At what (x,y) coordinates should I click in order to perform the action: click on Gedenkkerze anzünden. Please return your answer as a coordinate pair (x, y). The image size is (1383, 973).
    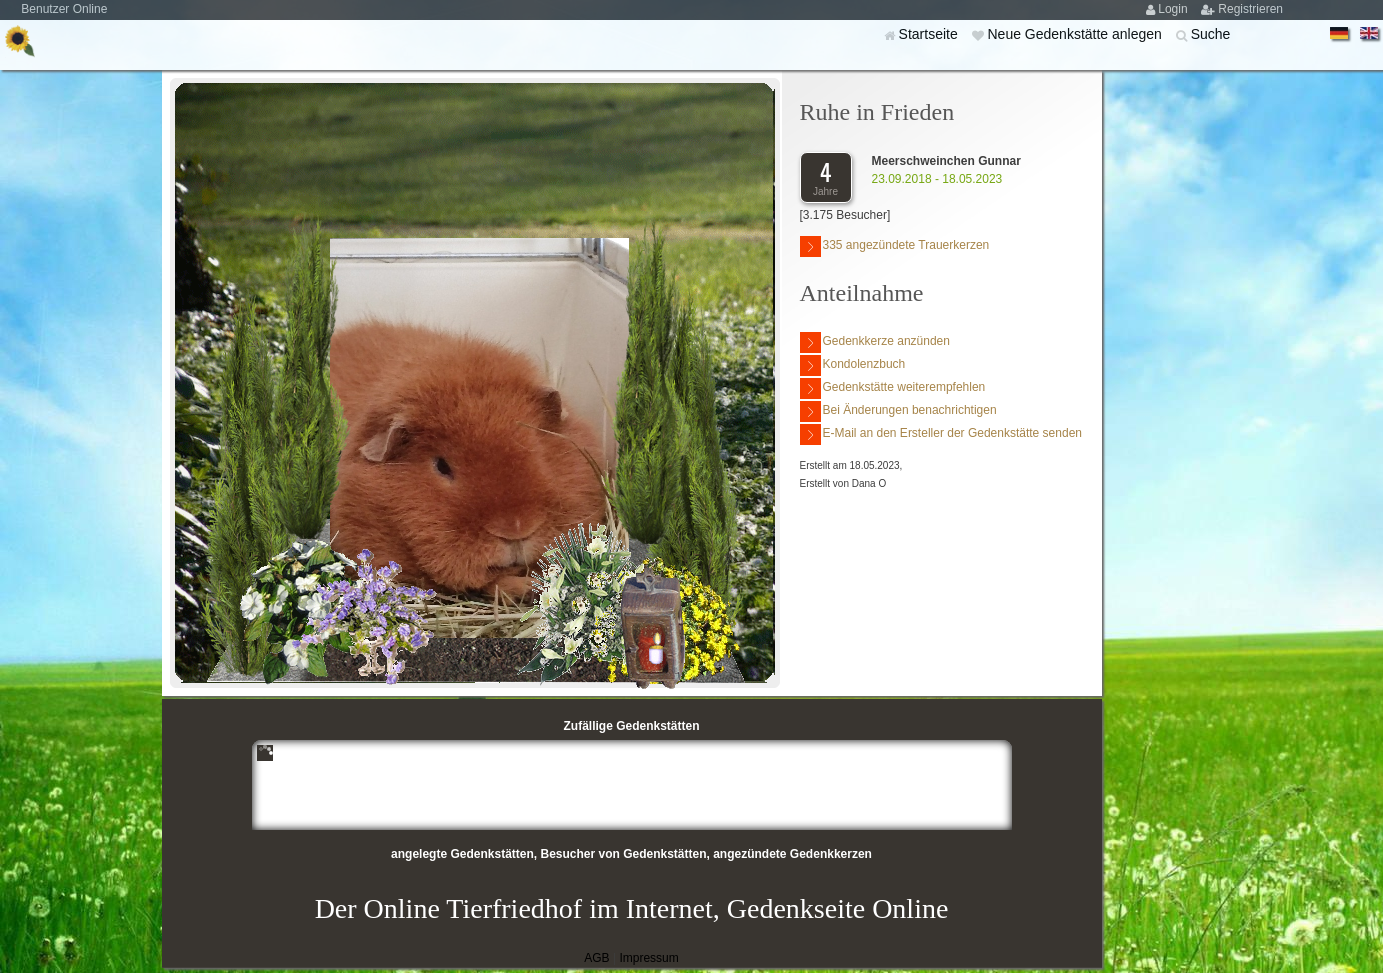
    Looking at the image, I should click on (875, 342).